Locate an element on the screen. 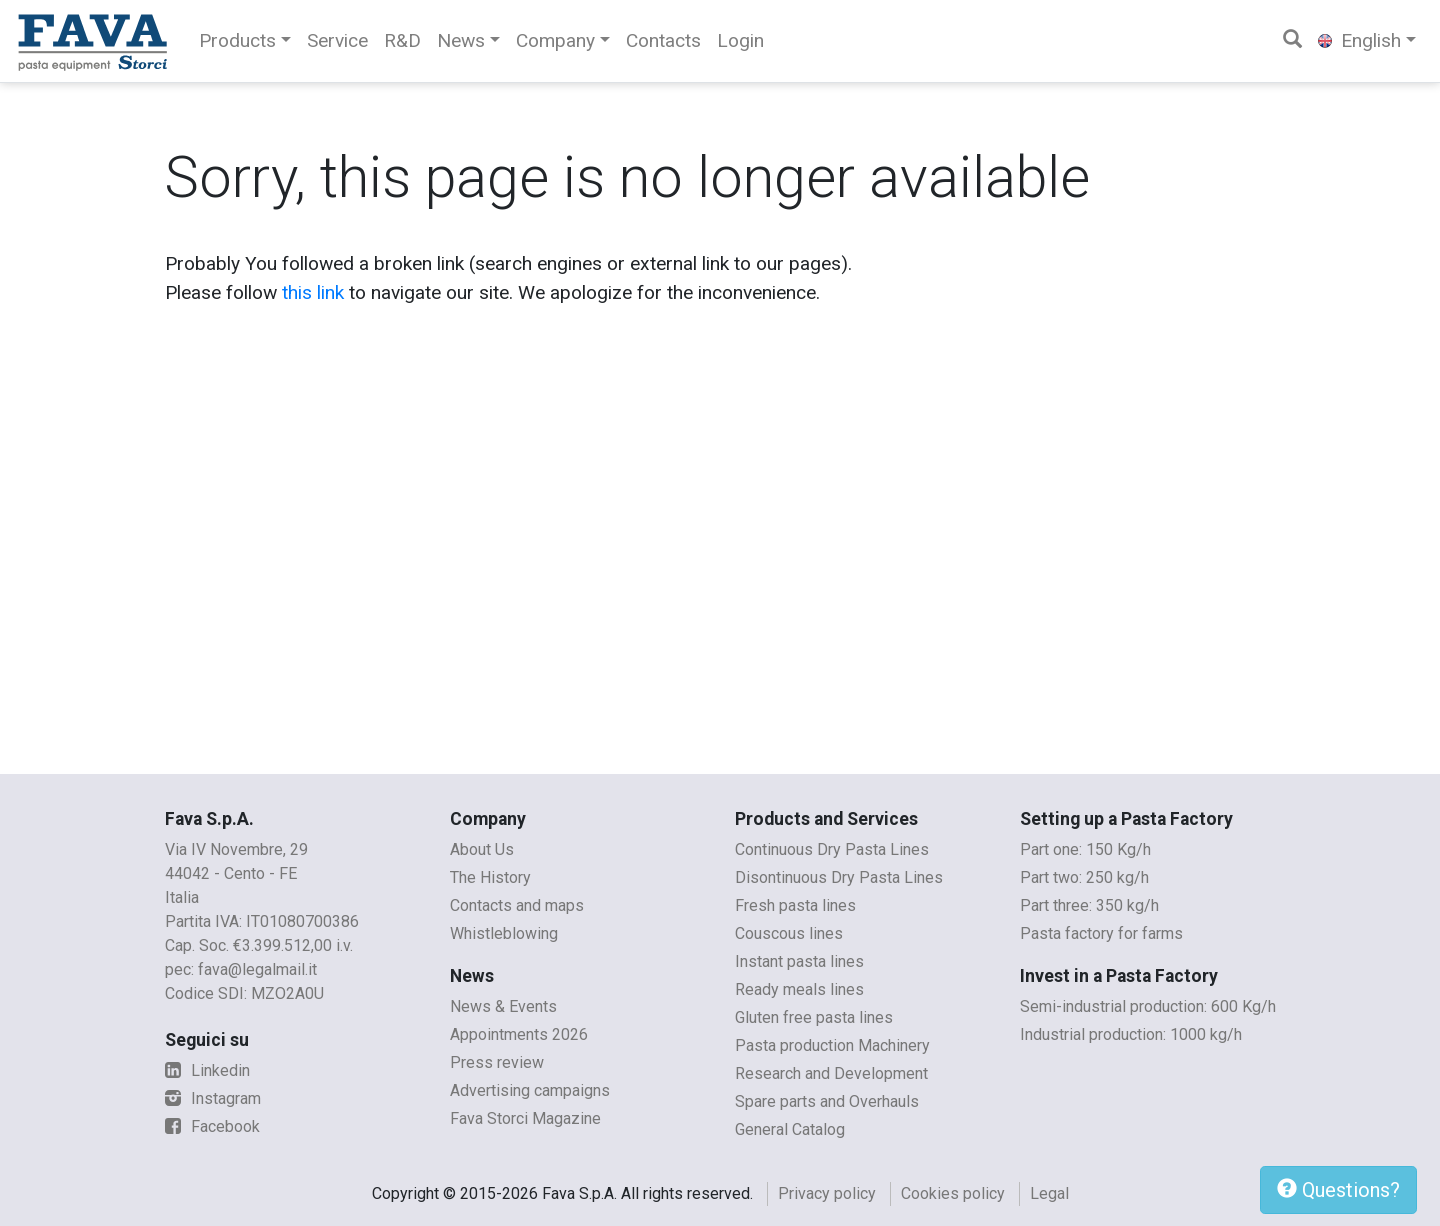  Part two: 250 kg/h is located at coordinates (1084, 877).